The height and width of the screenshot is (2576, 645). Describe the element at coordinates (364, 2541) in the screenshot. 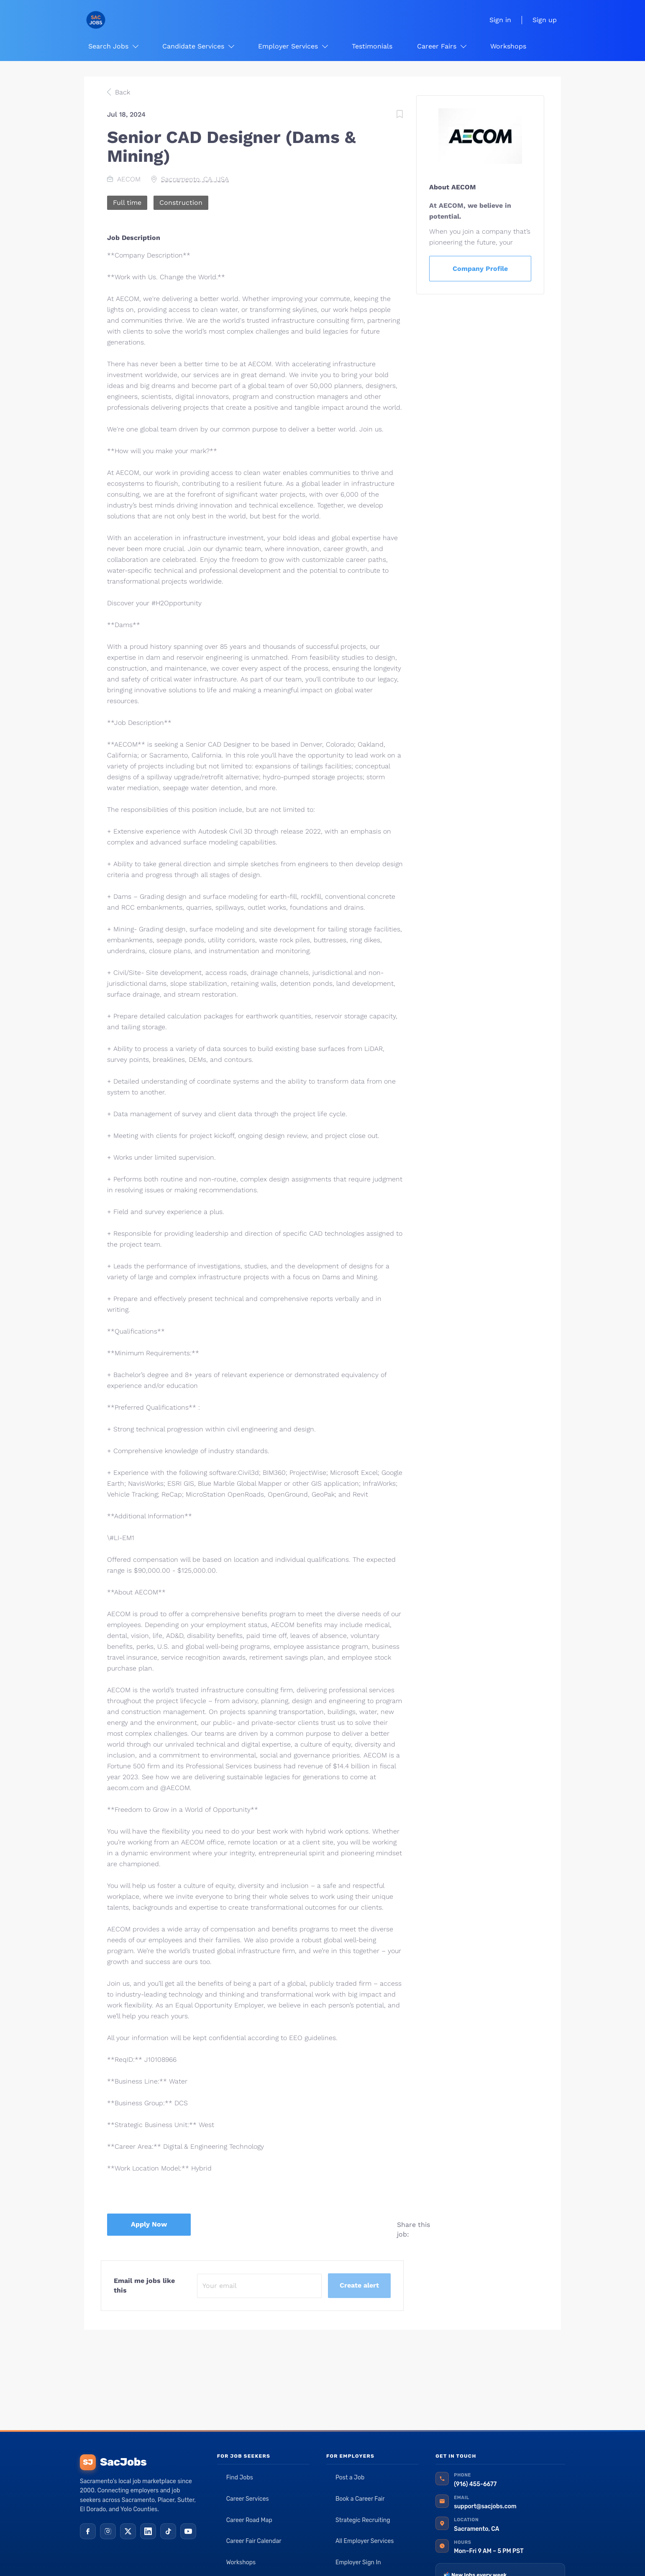

I see `All Employer Services` at that location.